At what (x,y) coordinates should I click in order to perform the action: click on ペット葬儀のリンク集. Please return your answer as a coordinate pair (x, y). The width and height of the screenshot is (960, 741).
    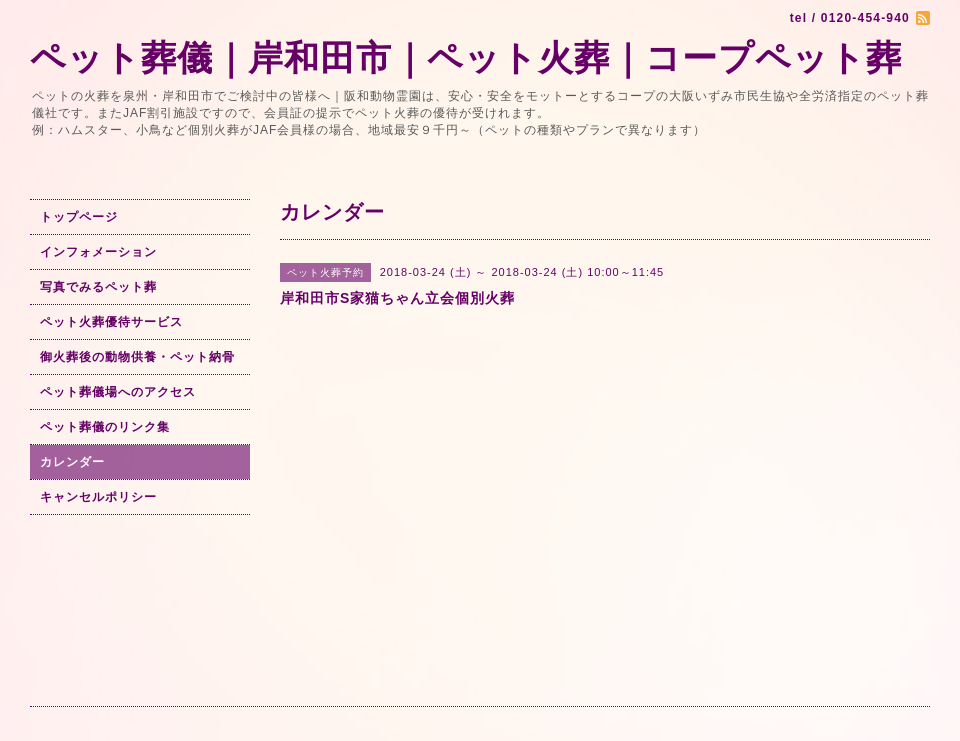
    Looking at the image, I should click on (105, 427).